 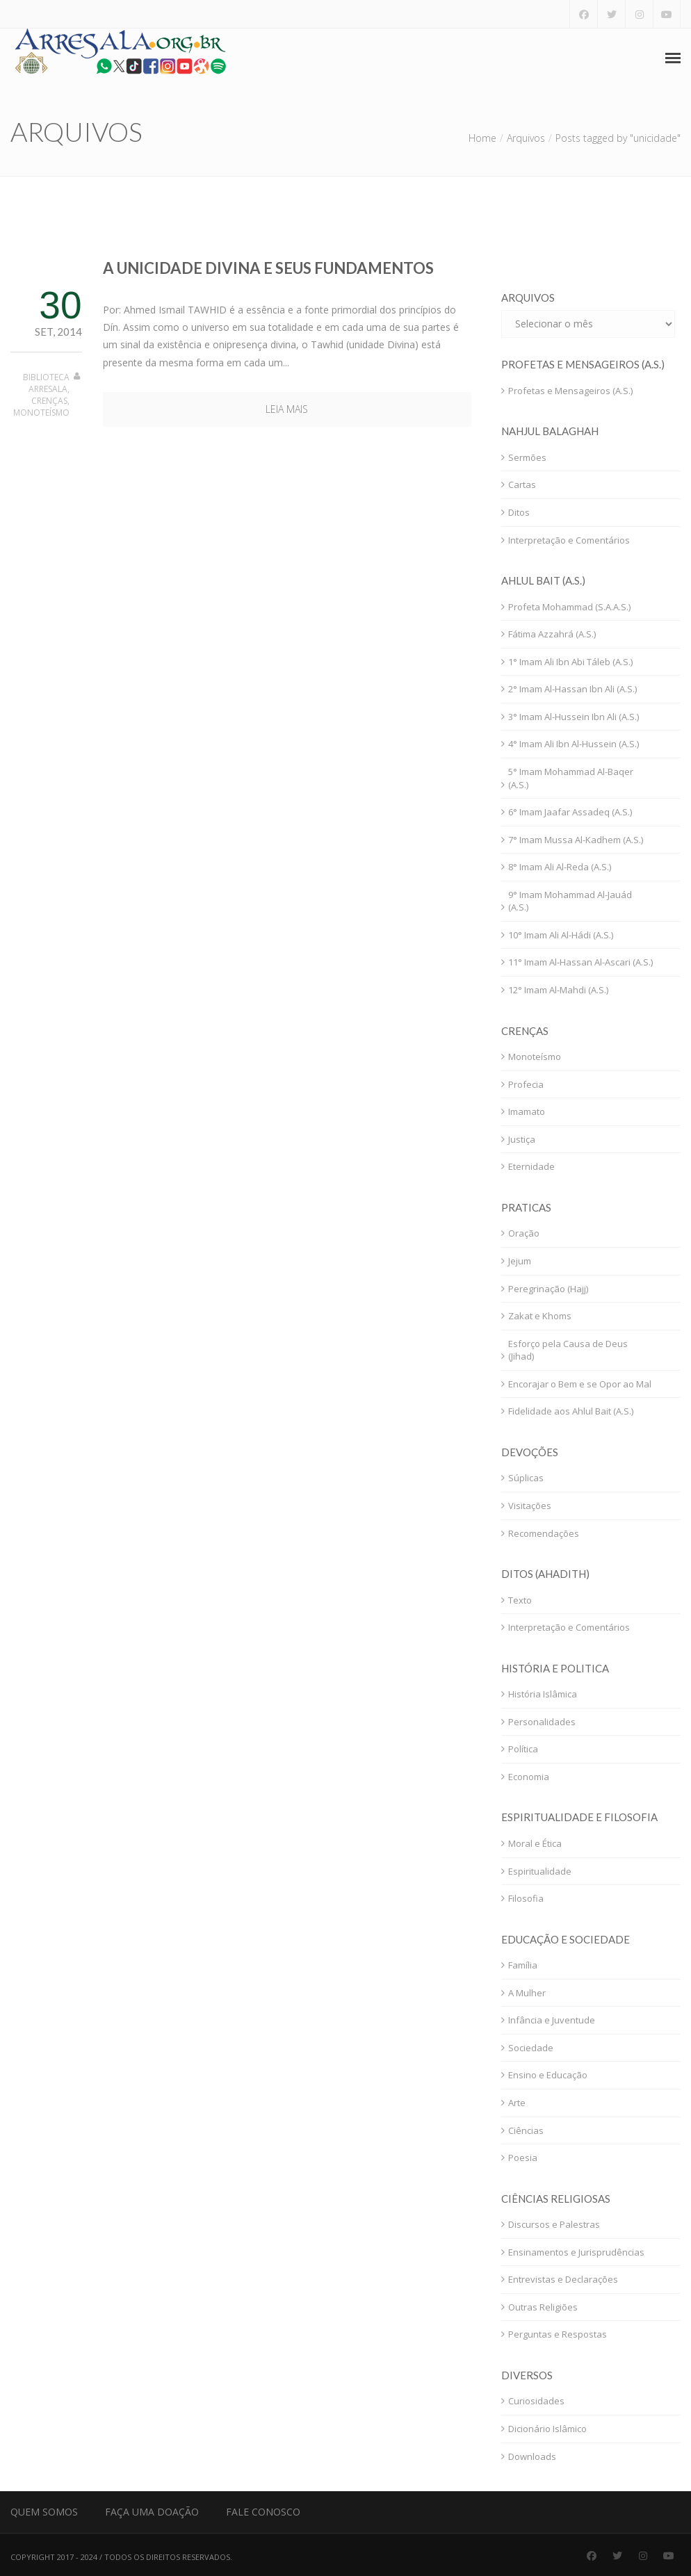 I want to click on Downloads, so click(x=532, y=2456).